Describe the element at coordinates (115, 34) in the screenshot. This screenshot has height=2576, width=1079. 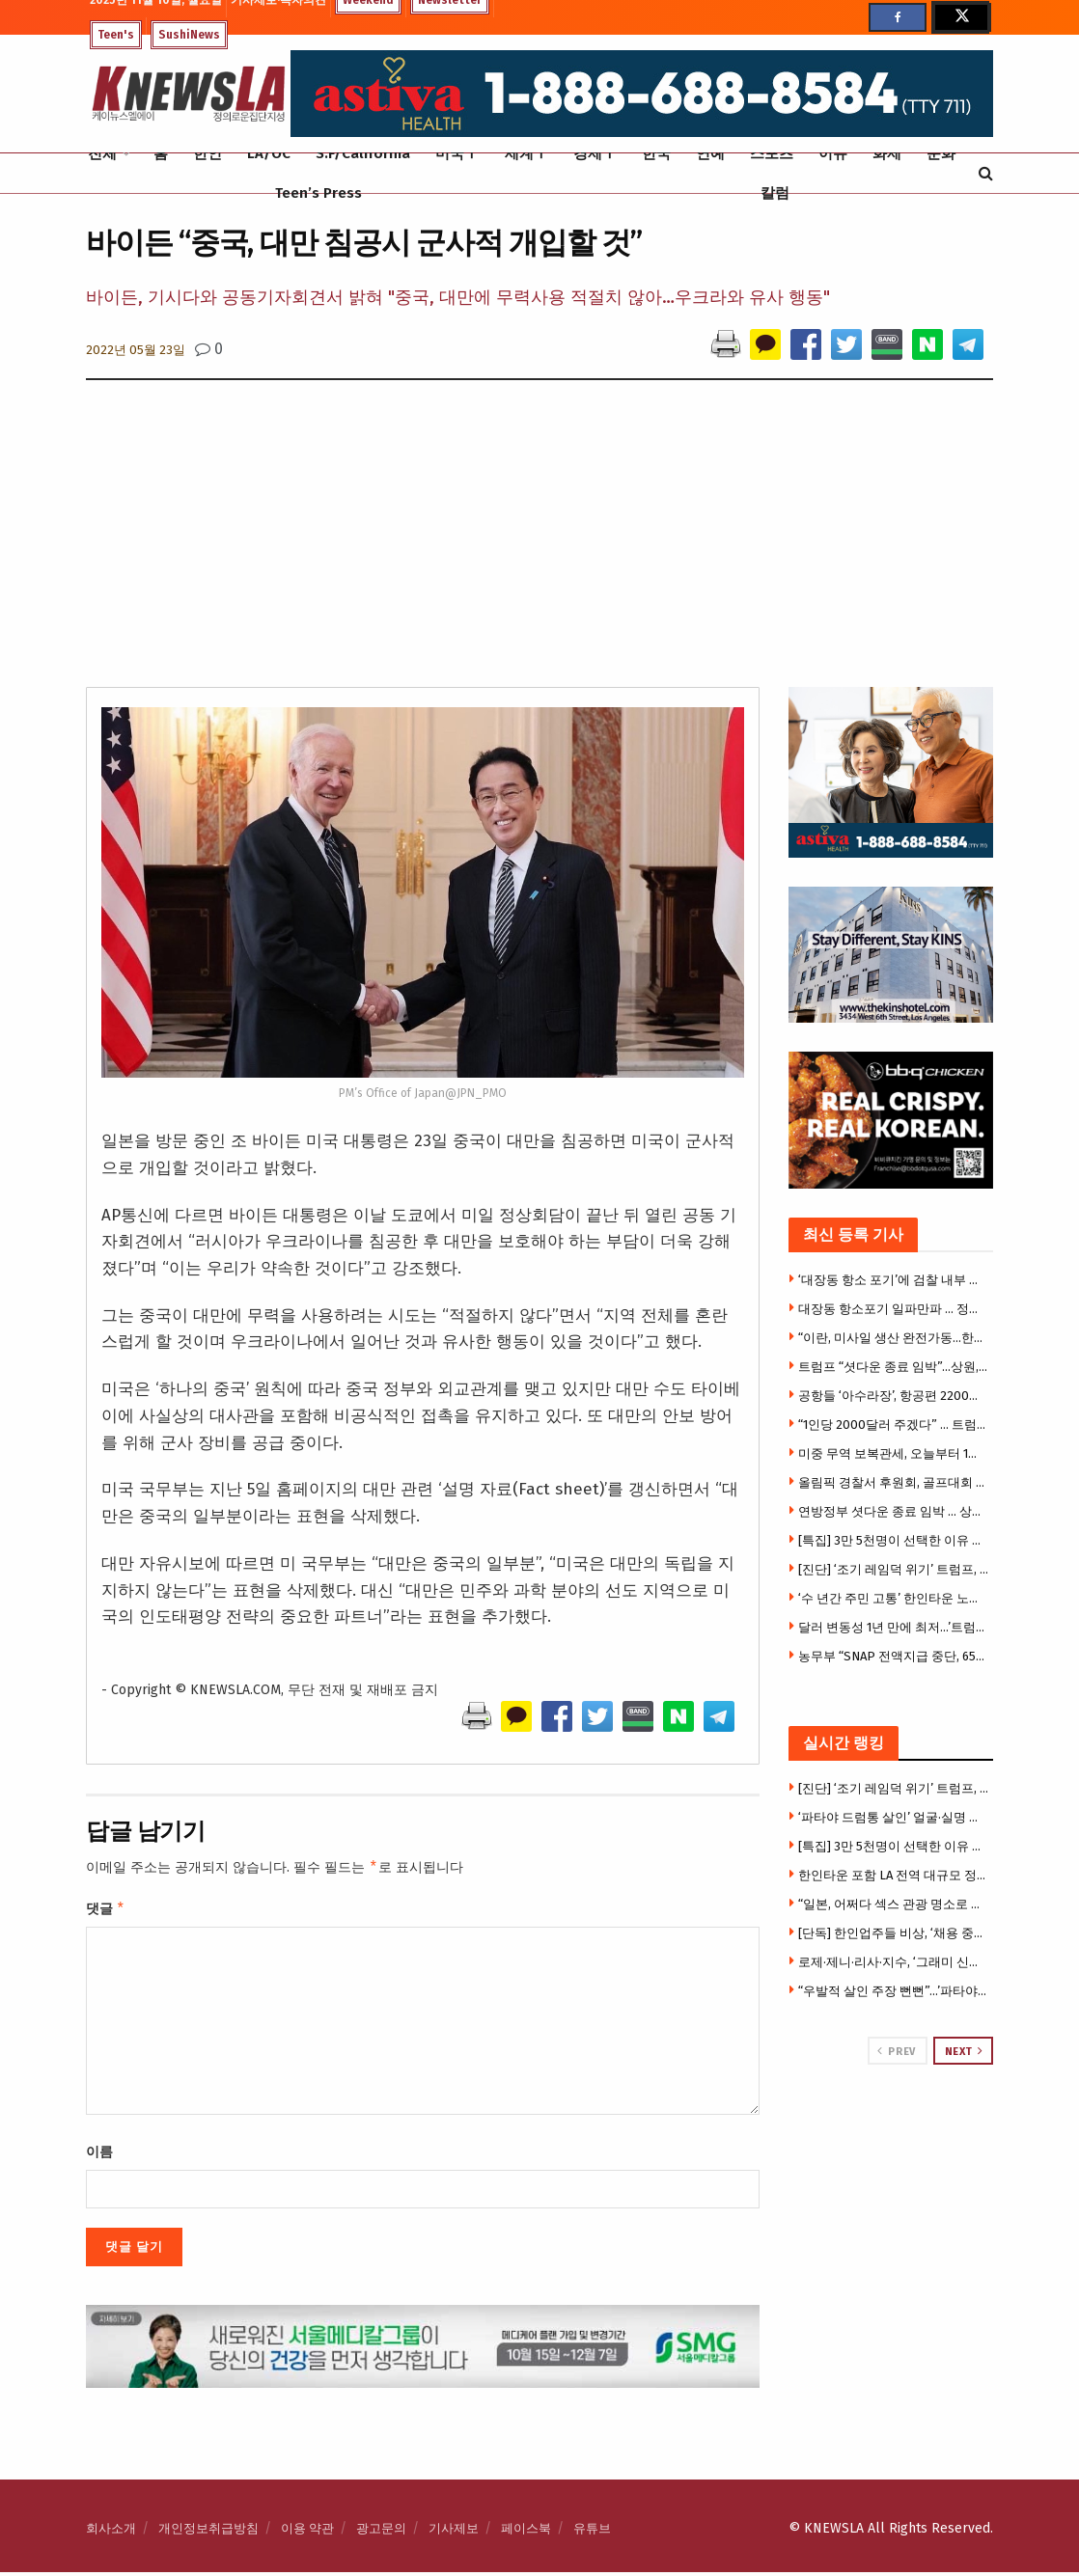
I see `Teen's` at that location.